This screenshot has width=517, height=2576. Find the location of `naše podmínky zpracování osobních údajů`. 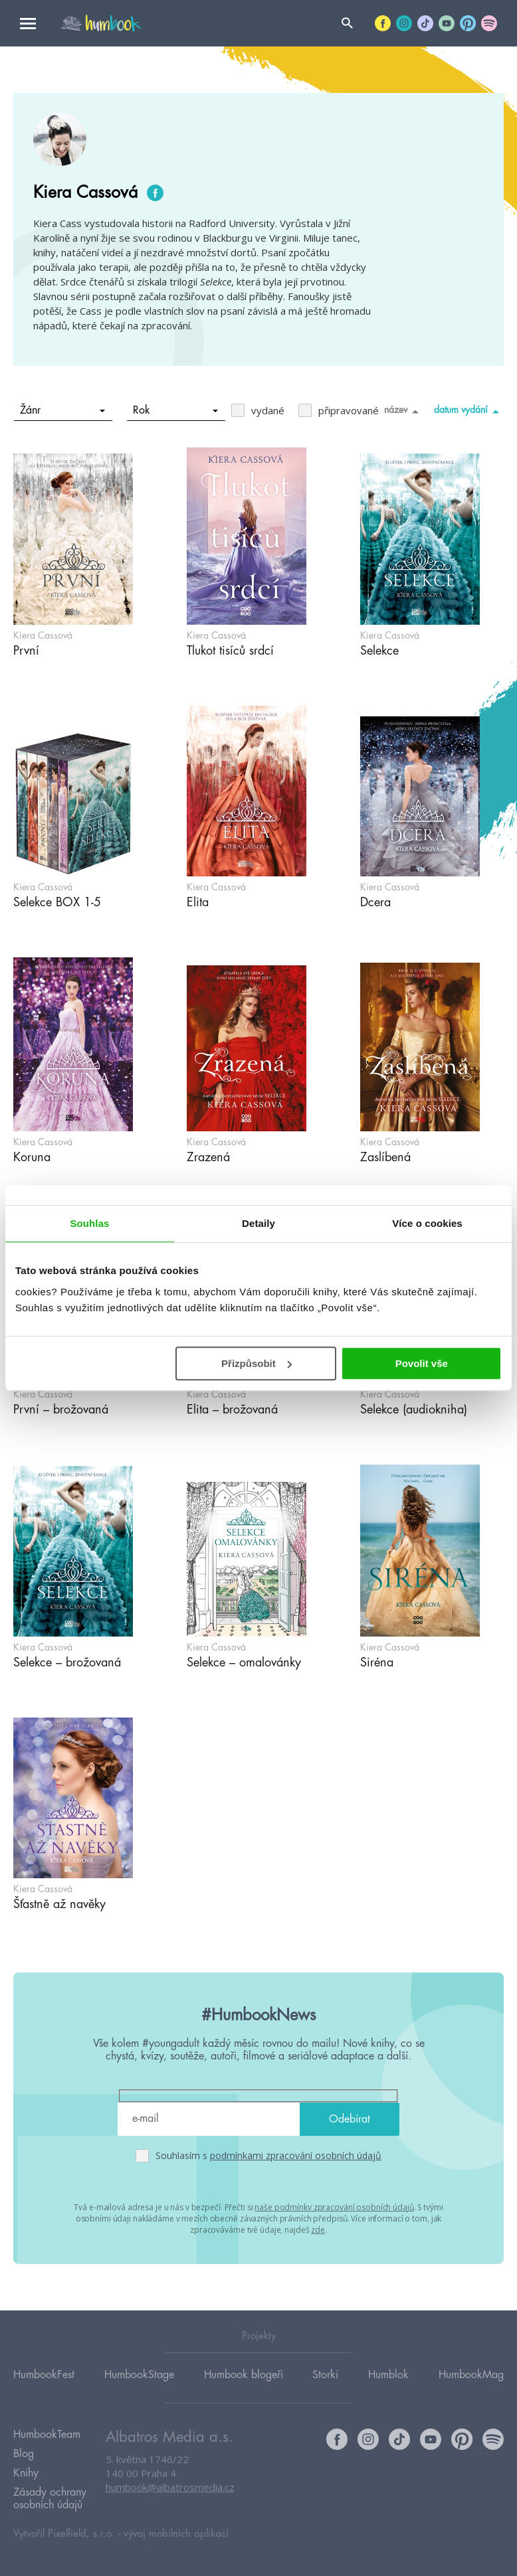

naše podmínky zpracování osobních údajů is located at coordinates (334, 2207).